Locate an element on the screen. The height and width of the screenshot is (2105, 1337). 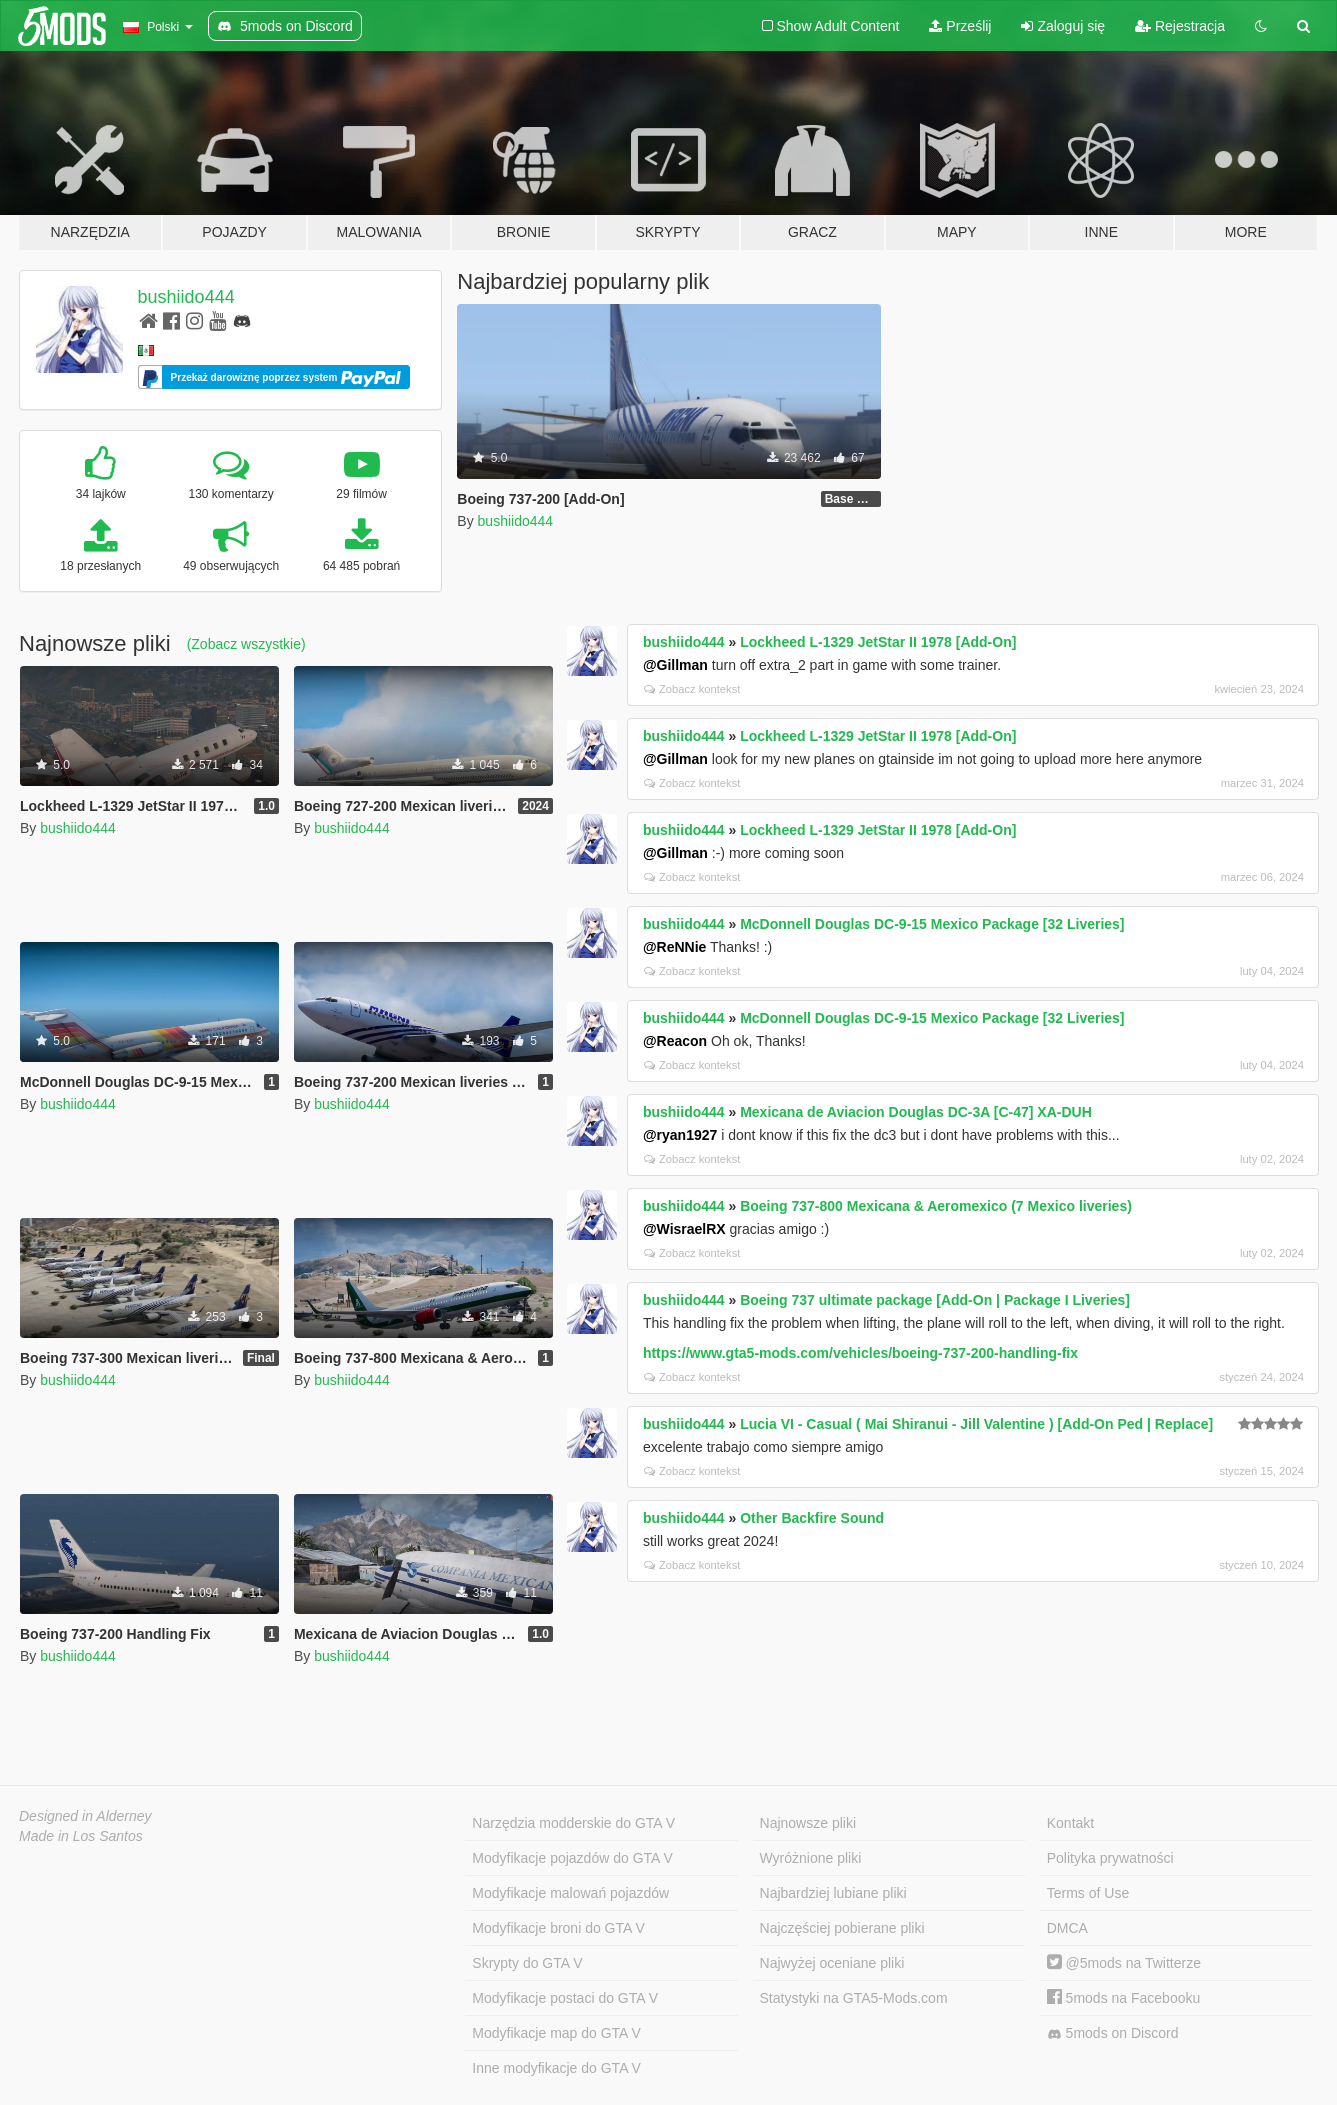
Zobacz kontekst is located at coordinates (692, 689).